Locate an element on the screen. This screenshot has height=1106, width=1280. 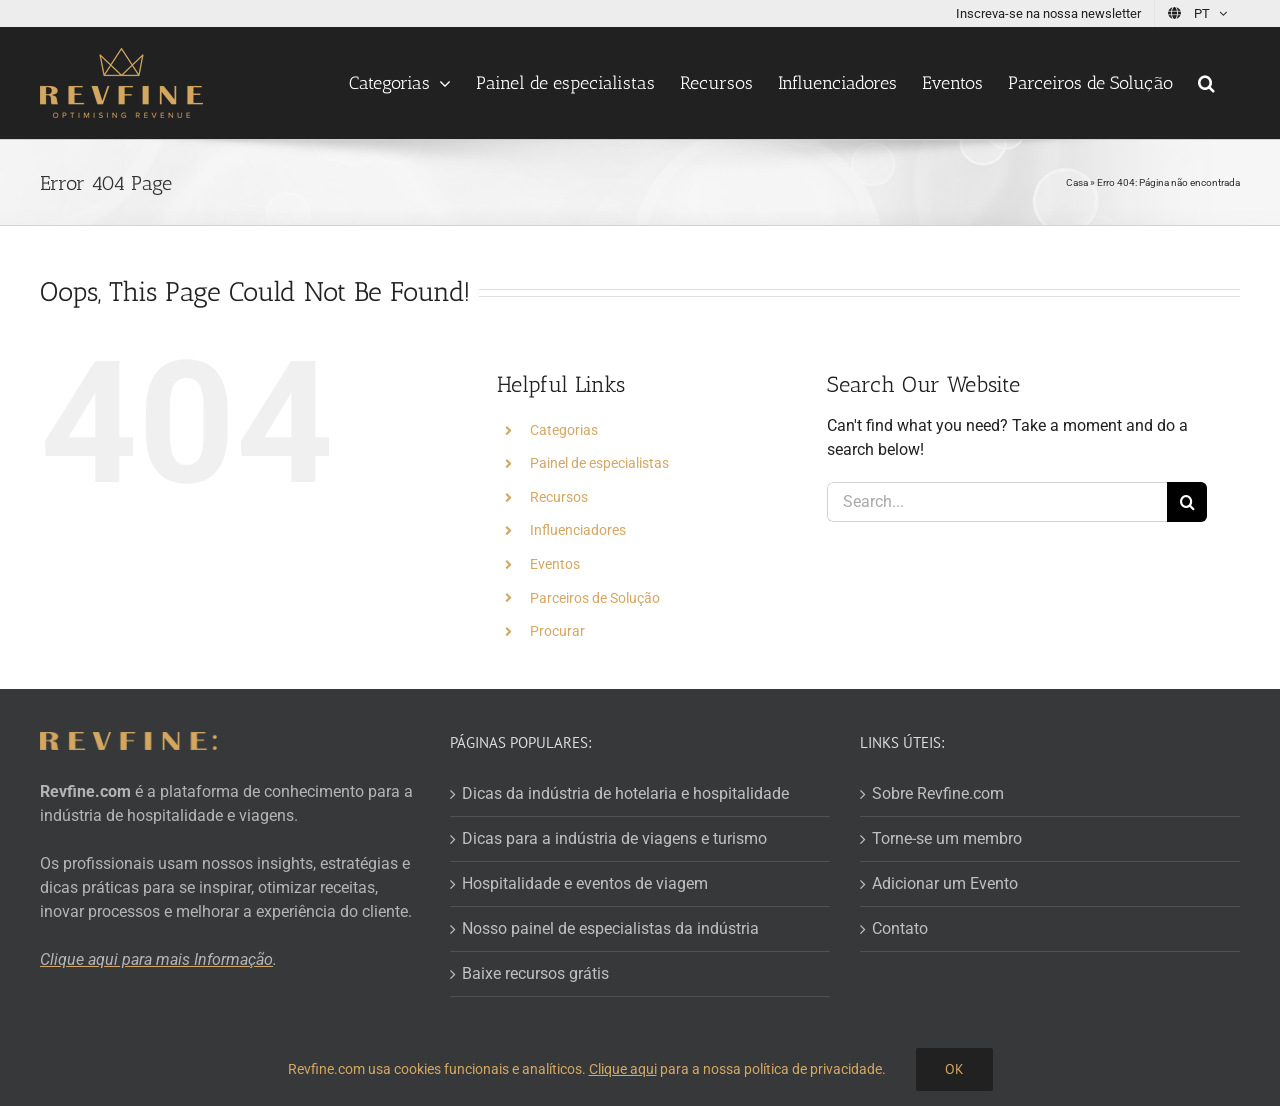
[button] is located at coordinates (1206, 83).